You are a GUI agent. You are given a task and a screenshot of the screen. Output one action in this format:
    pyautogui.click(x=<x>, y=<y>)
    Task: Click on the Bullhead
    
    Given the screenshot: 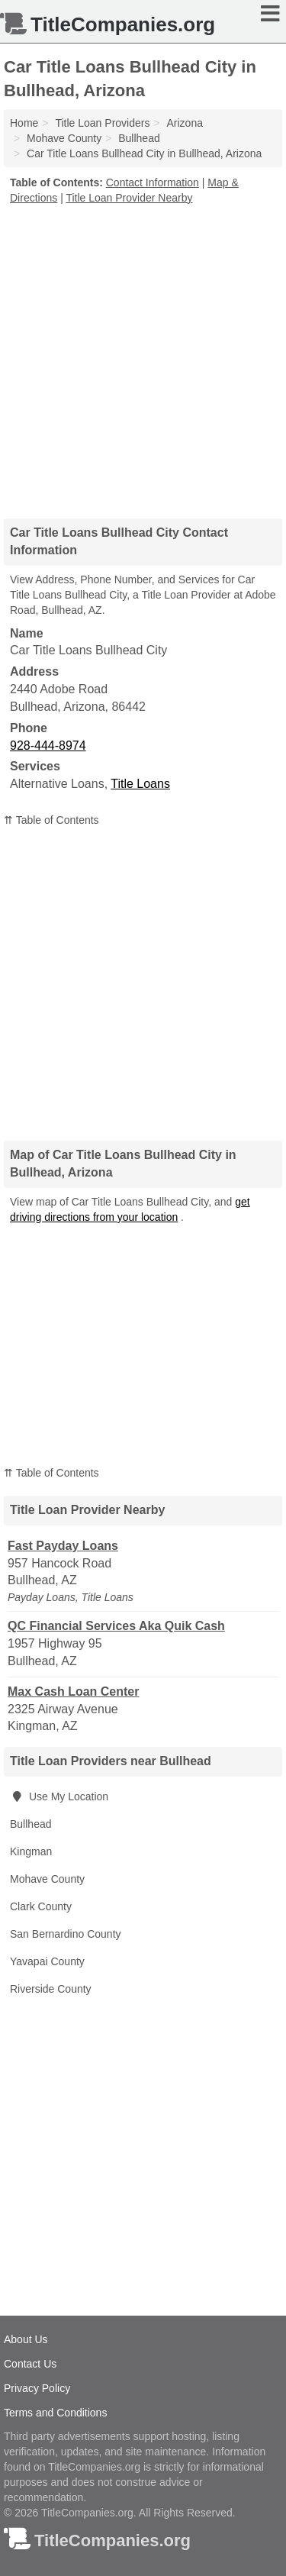 What is the action you would take?
    pyautogui.click(x=31, y=1824)
    